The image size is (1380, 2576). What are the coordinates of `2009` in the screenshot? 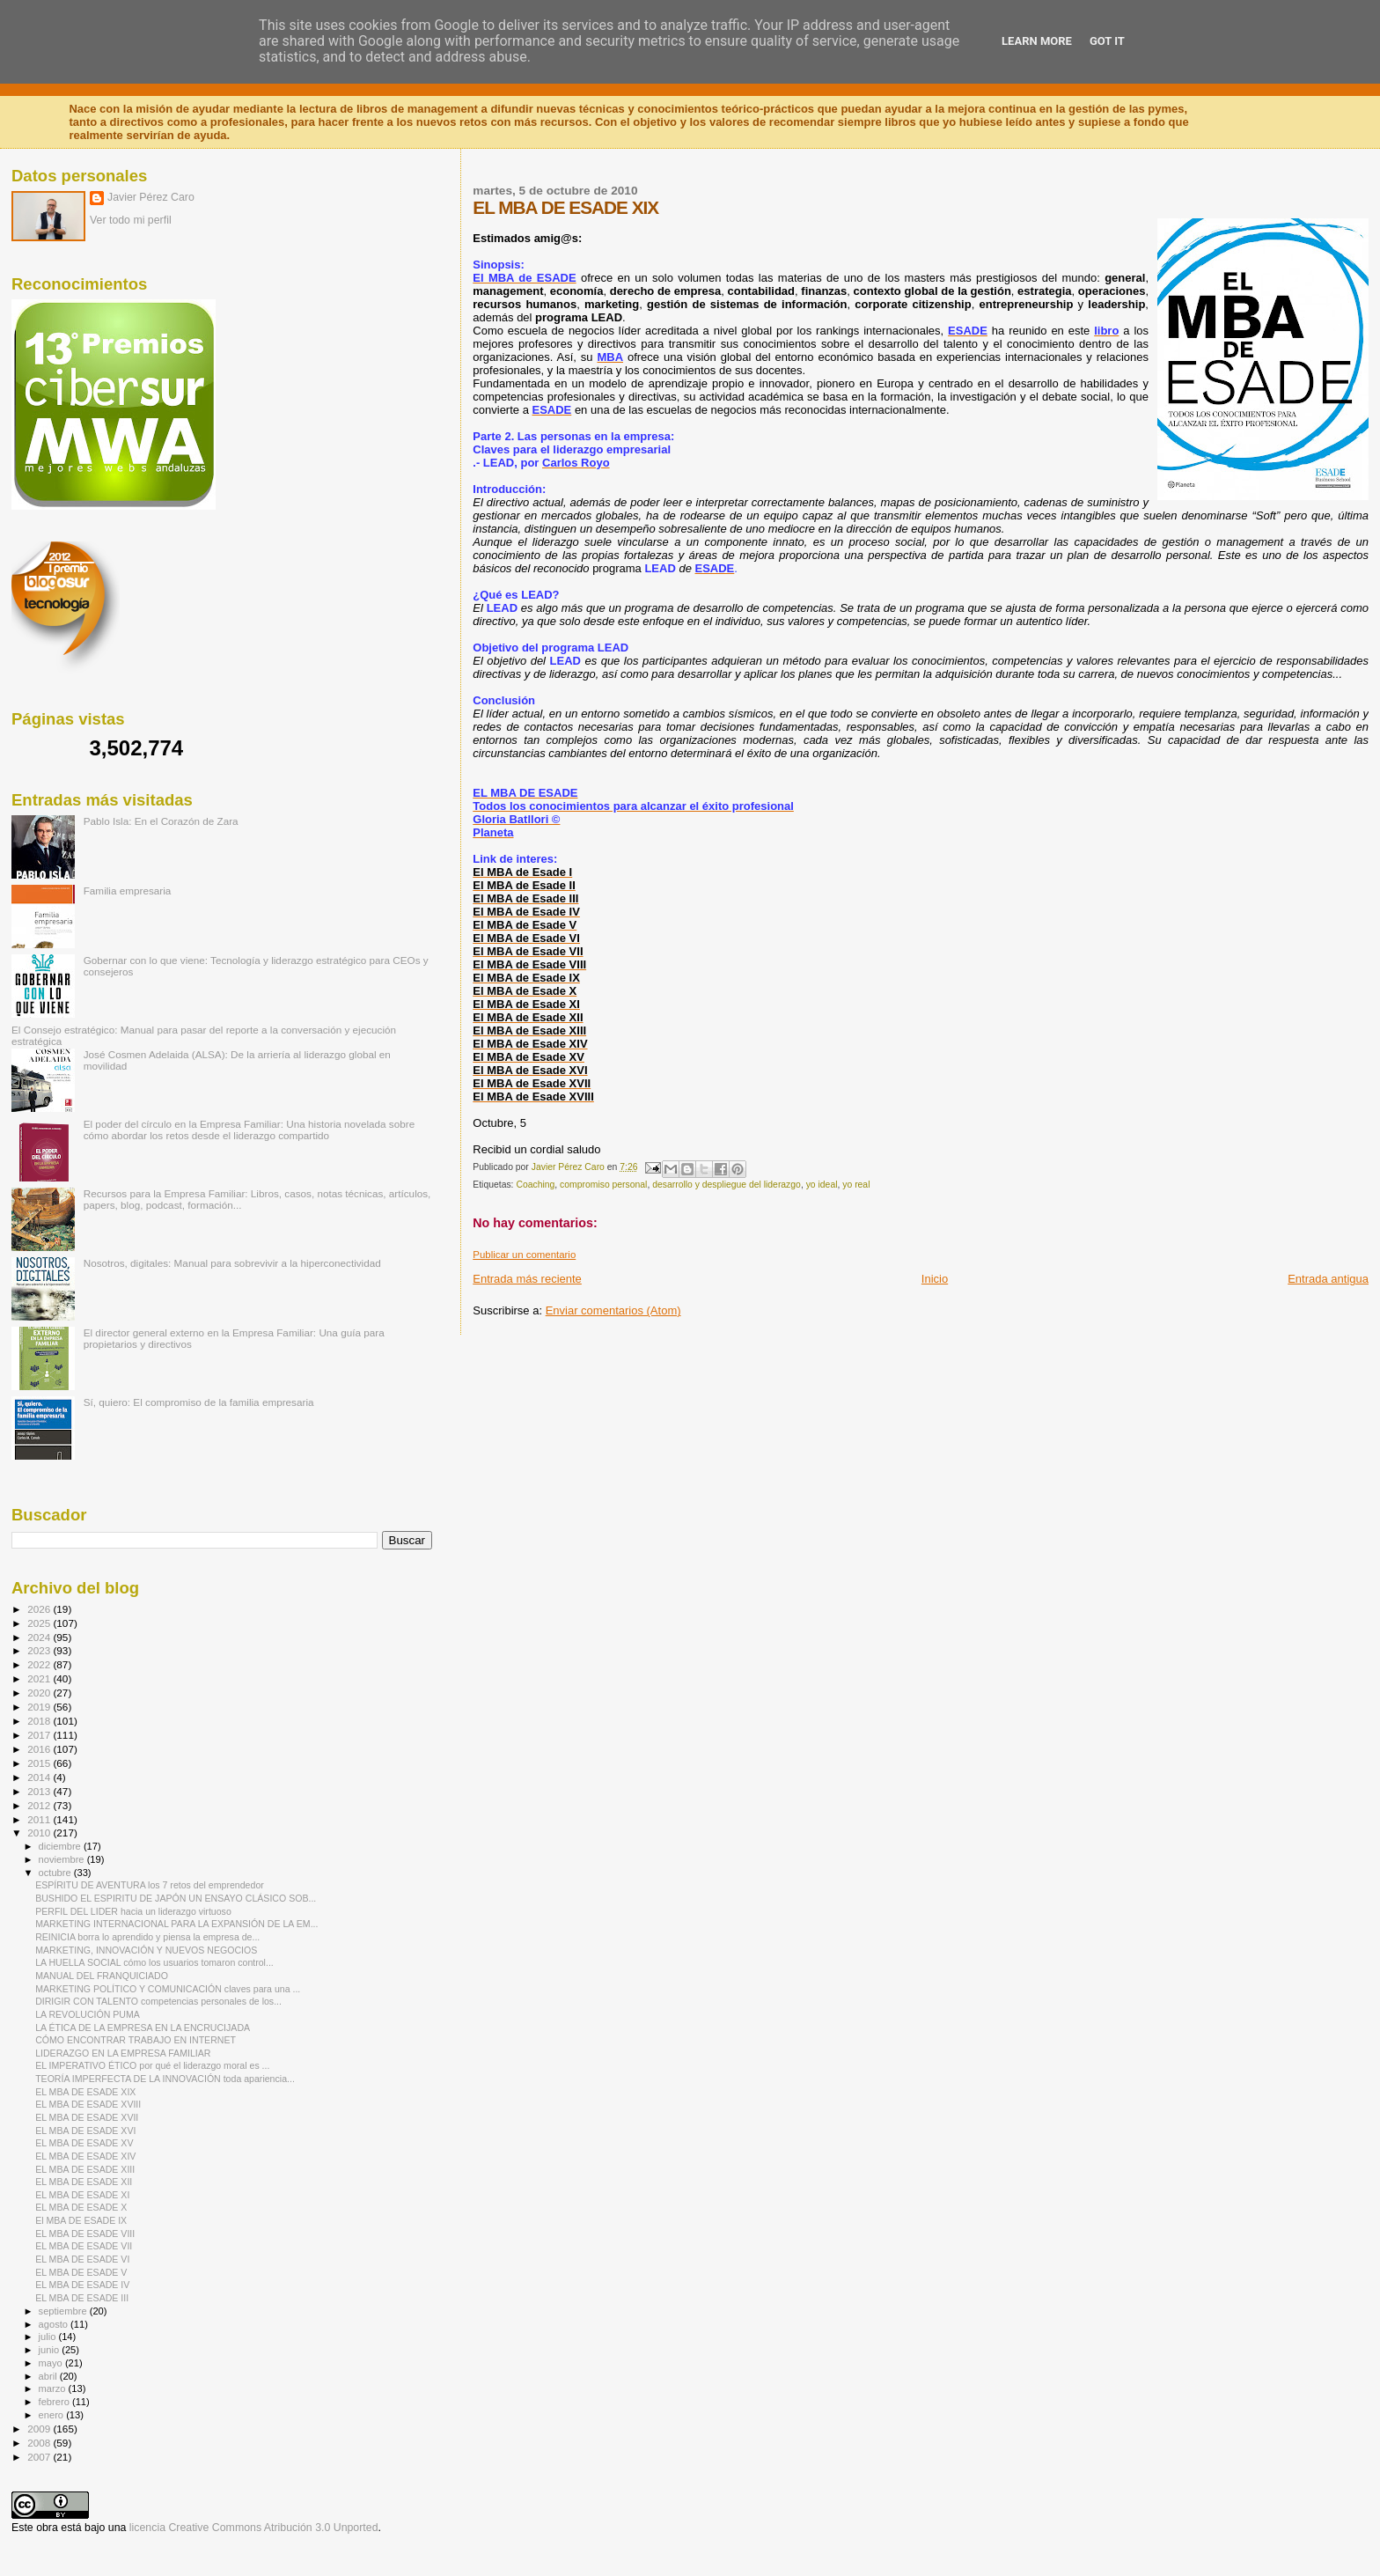 It's located at (40, 2428).